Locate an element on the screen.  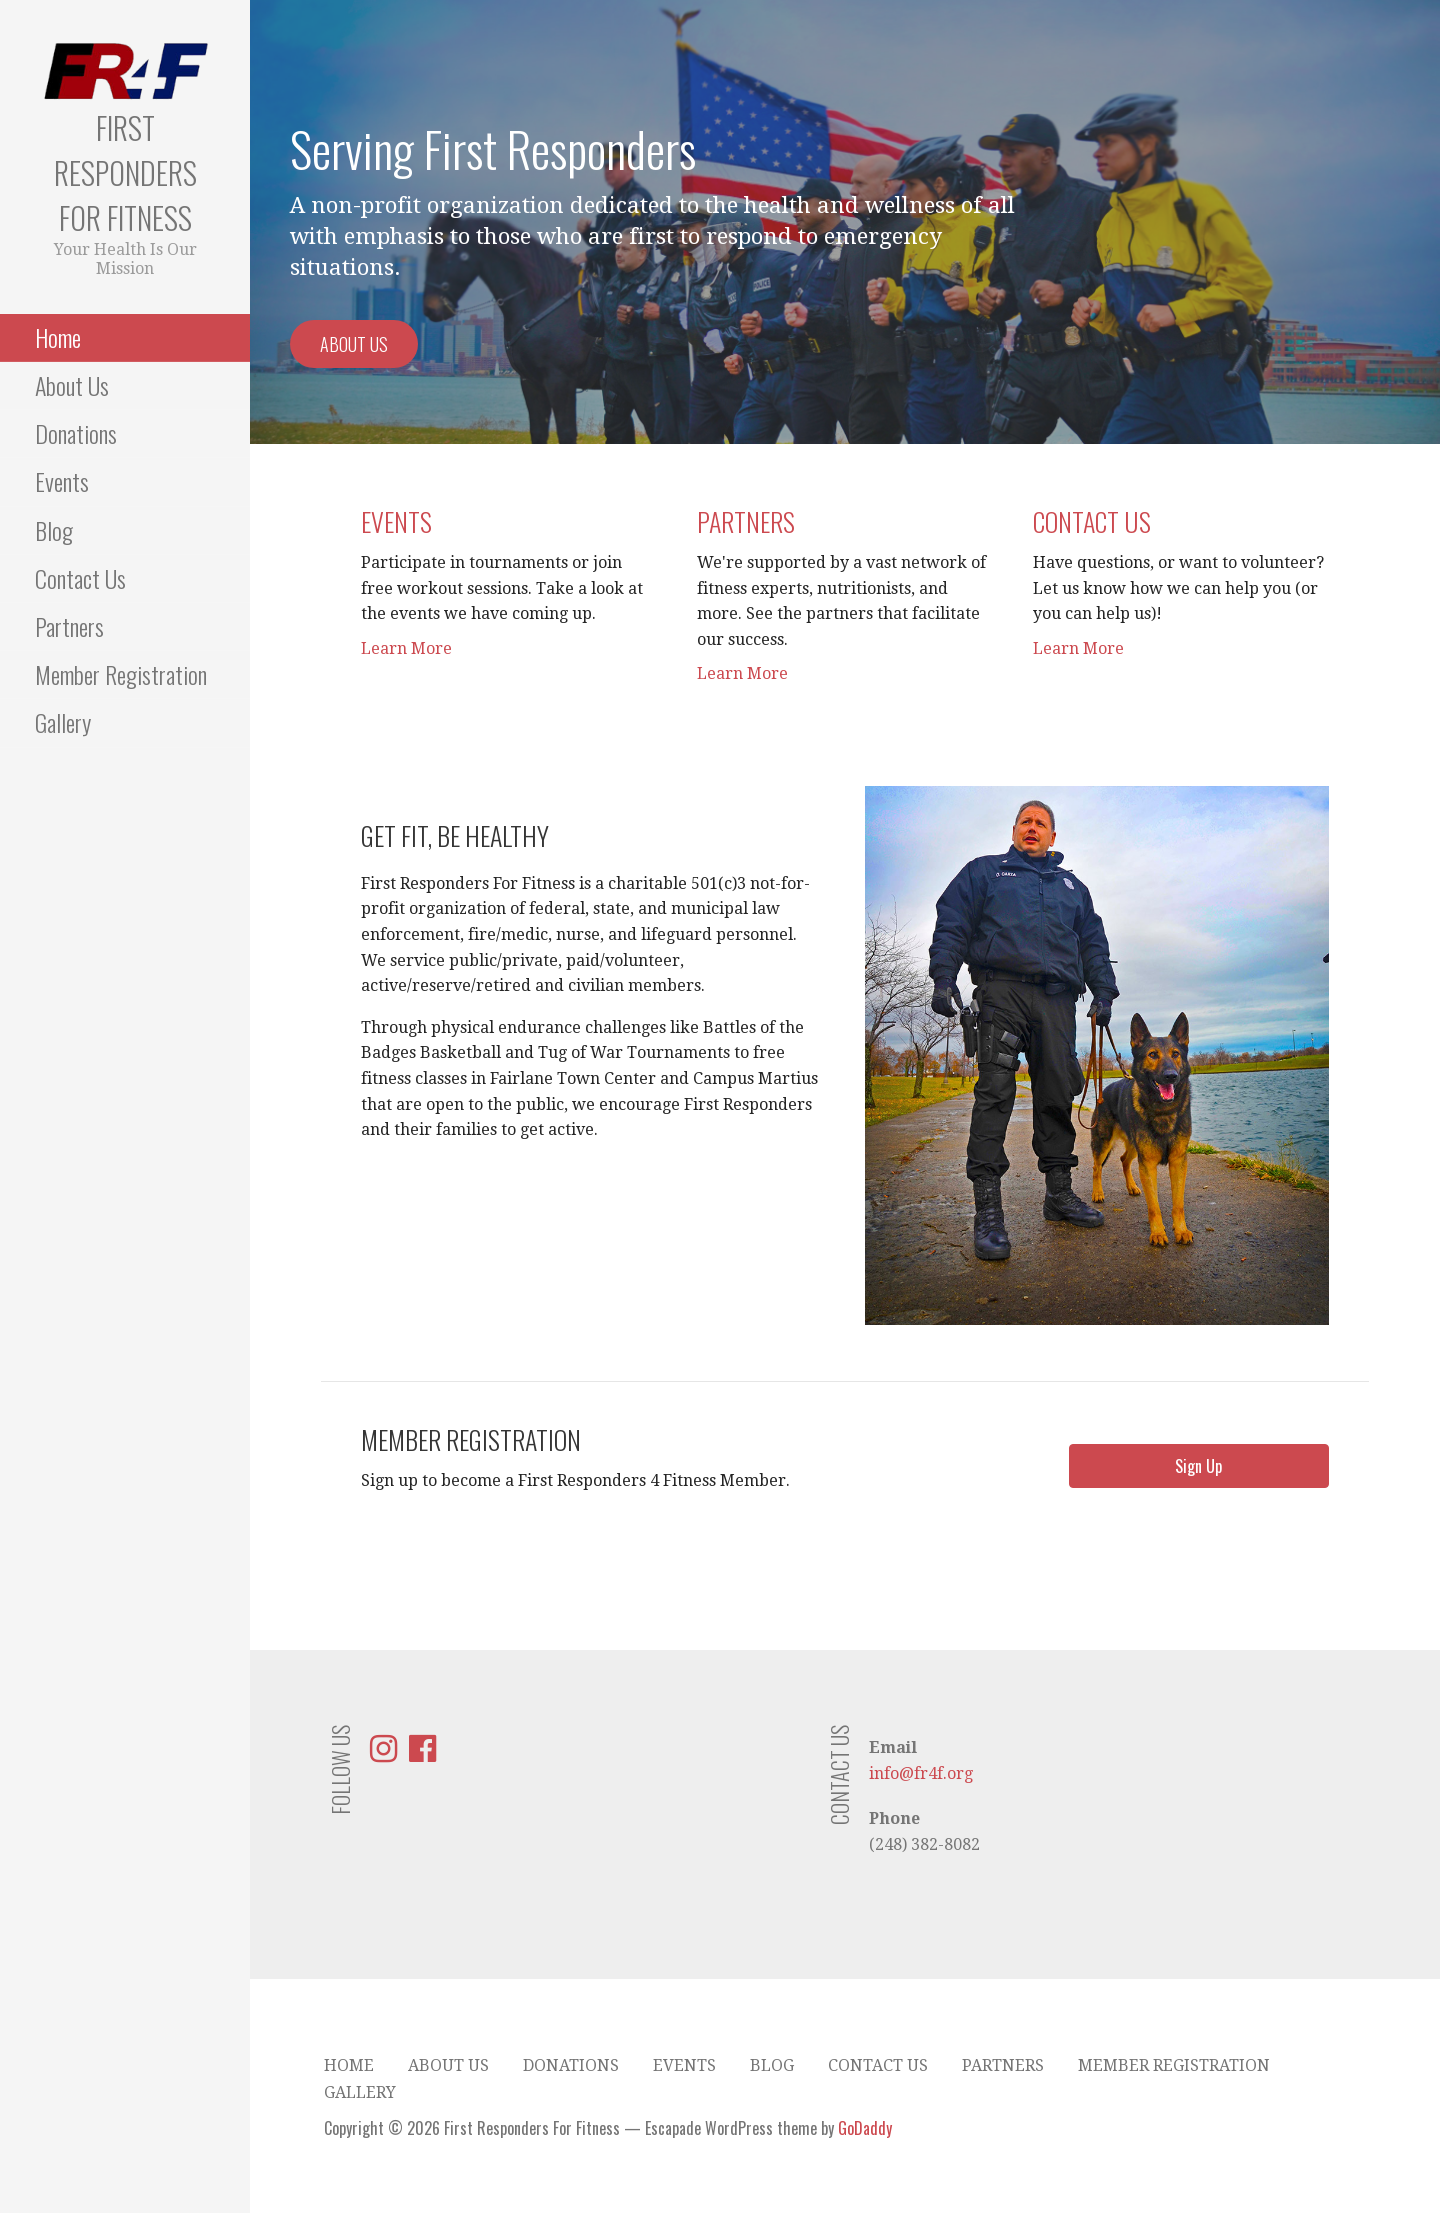
Events is located at coordinates (62, 481).